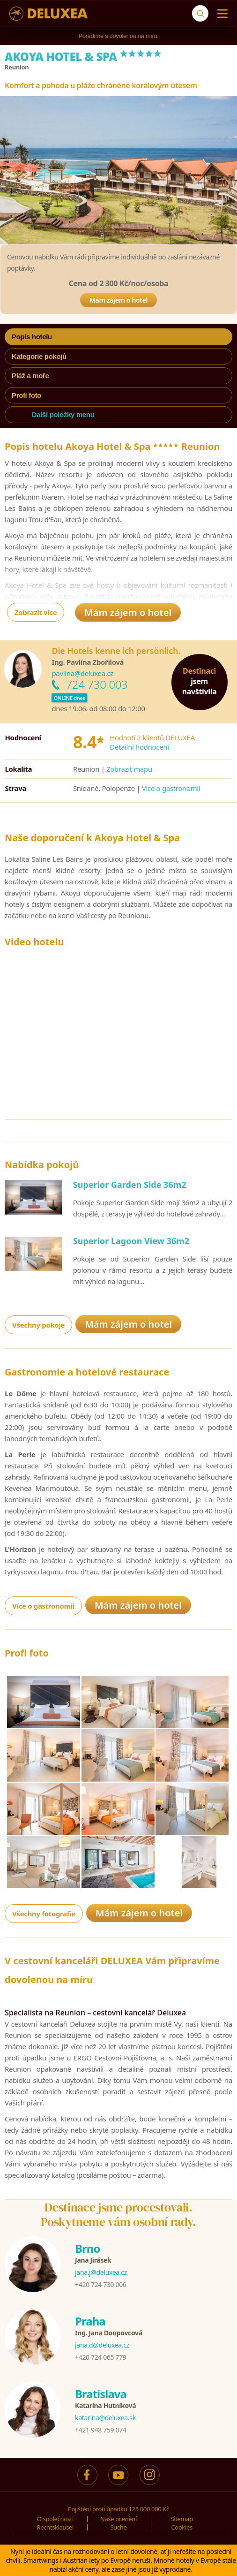  What do you see at coordinates (100, 2429) in the screenshot?
I see `+421 948 759 074` at bounding box center [100, 2429].